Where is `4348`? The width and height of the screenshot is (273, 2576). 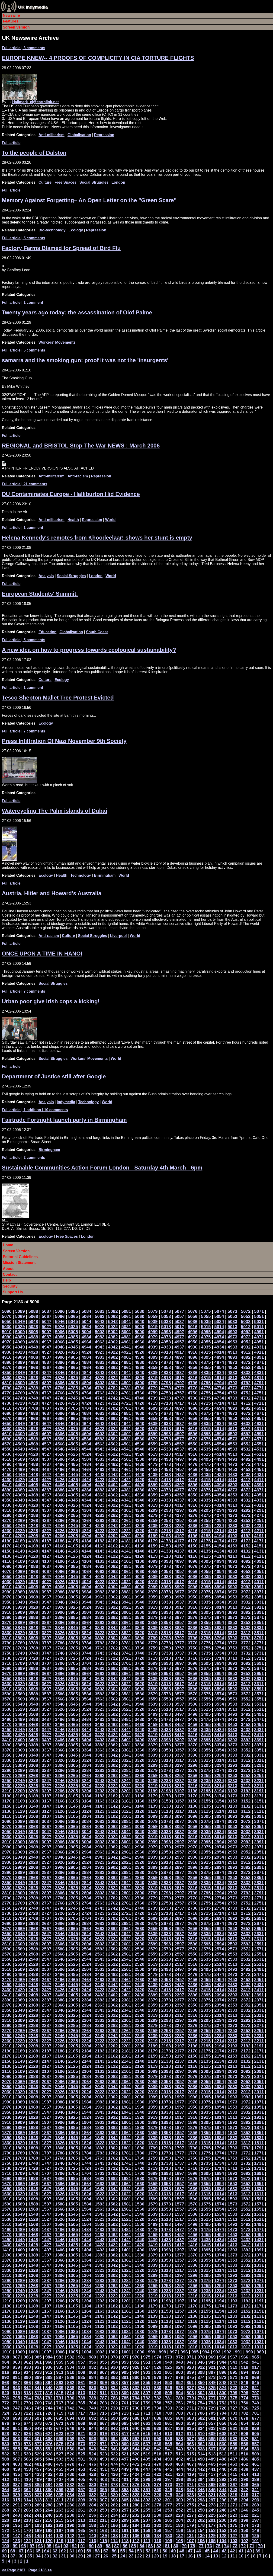 4348 is located at coordinates (33, 1500).